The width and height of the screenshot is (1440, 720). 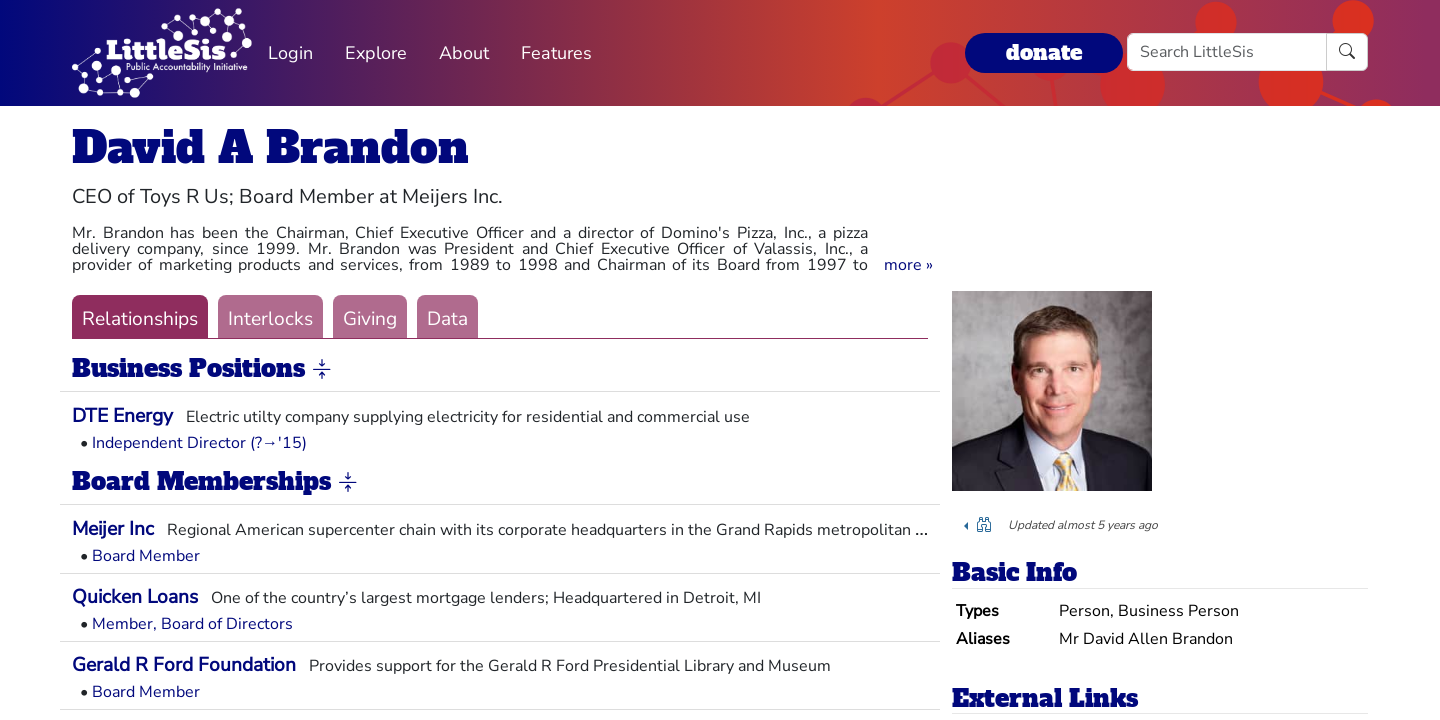 What do you see at coordinates (1044, 52) in the screenshot?
I see `donate` at bounding box center [1044, 52].